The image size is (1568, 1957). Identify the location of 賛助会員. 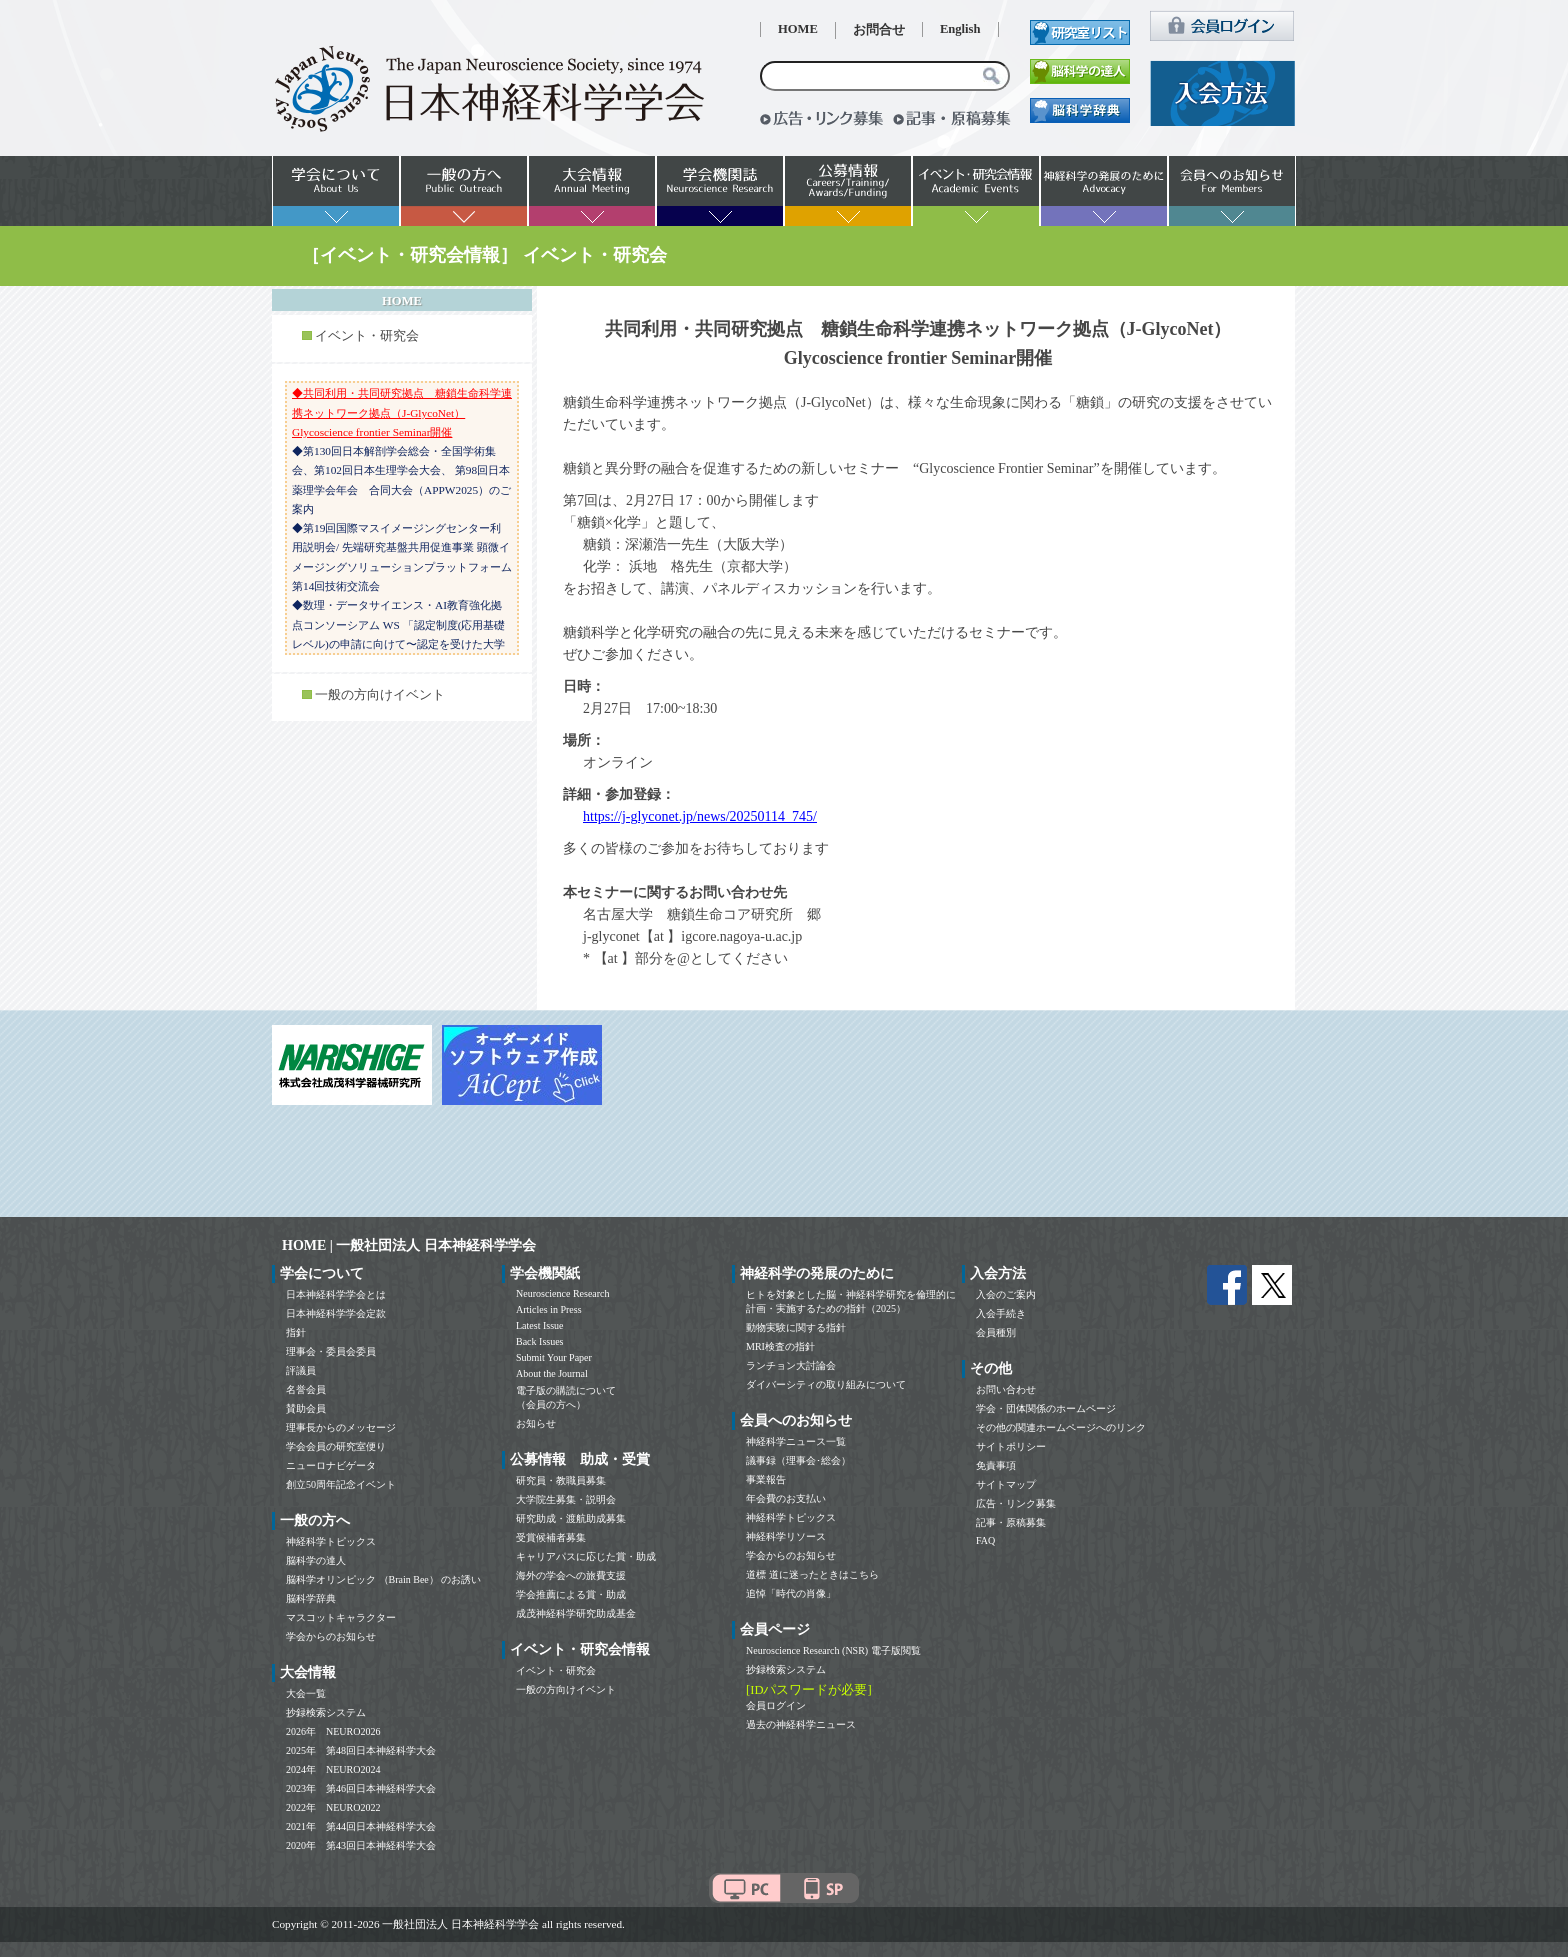
(306, 1408).